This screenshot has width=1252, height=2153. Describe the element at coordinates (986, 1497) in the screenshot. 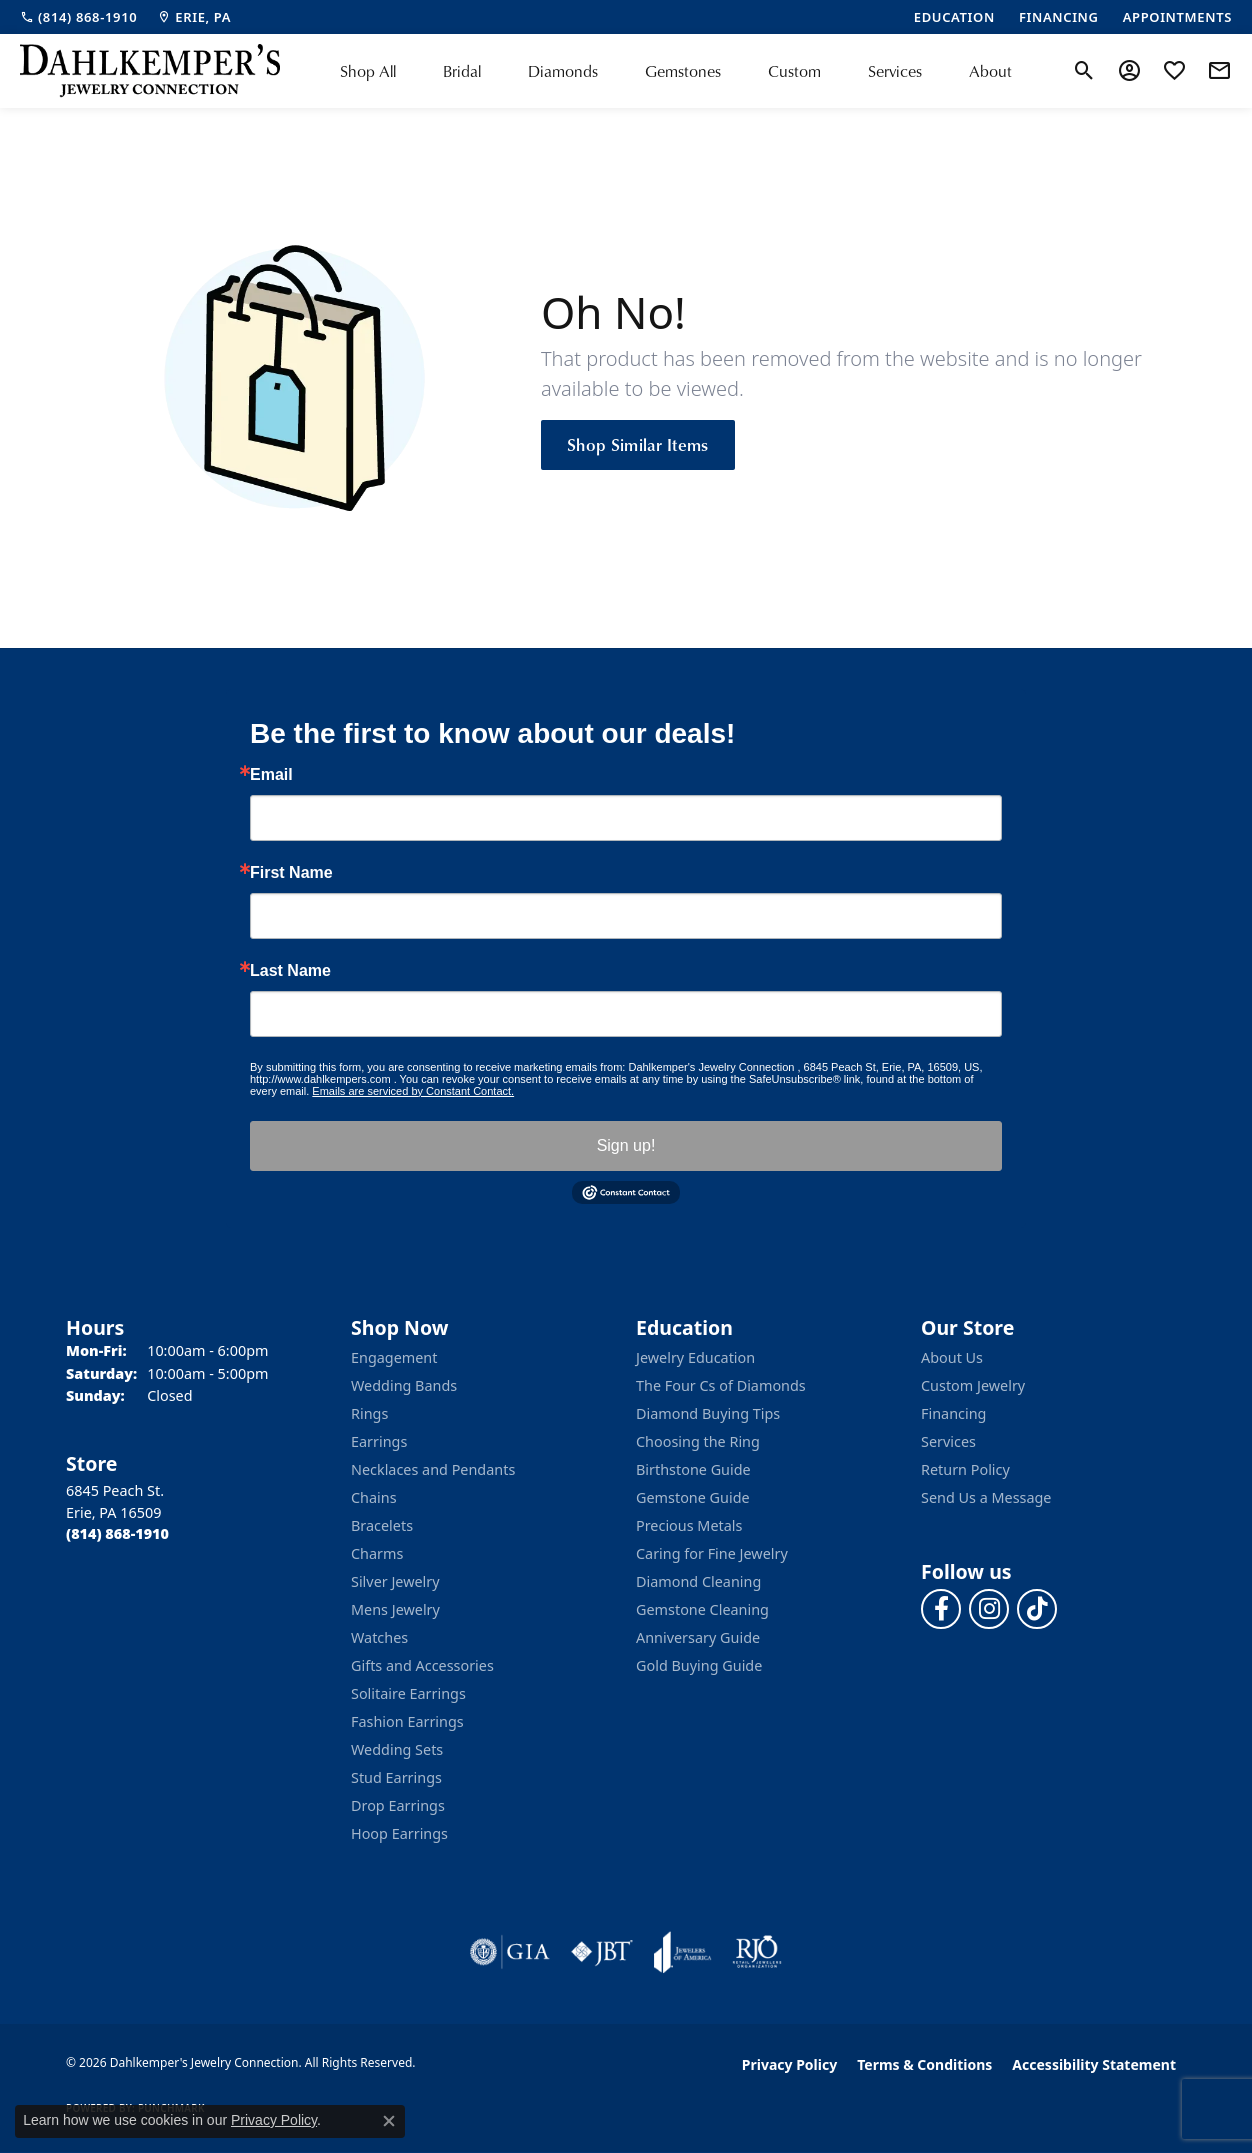

I see `Send Us a Message` at that location.